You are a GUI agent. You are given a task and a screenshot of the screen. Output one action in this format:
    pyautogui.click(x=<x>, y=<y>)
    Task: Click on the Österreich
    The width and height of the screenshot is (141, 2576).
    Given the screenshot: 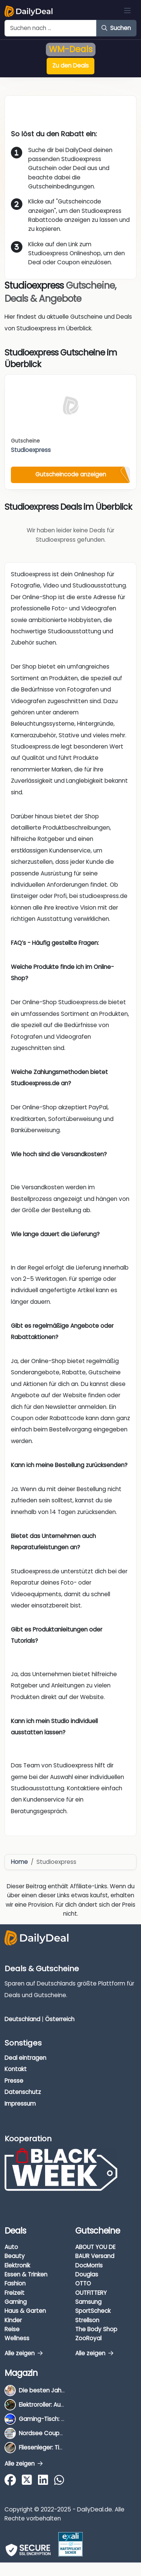 What is the action you would take?
    pyautogui.click(x=59, y=2019)
    